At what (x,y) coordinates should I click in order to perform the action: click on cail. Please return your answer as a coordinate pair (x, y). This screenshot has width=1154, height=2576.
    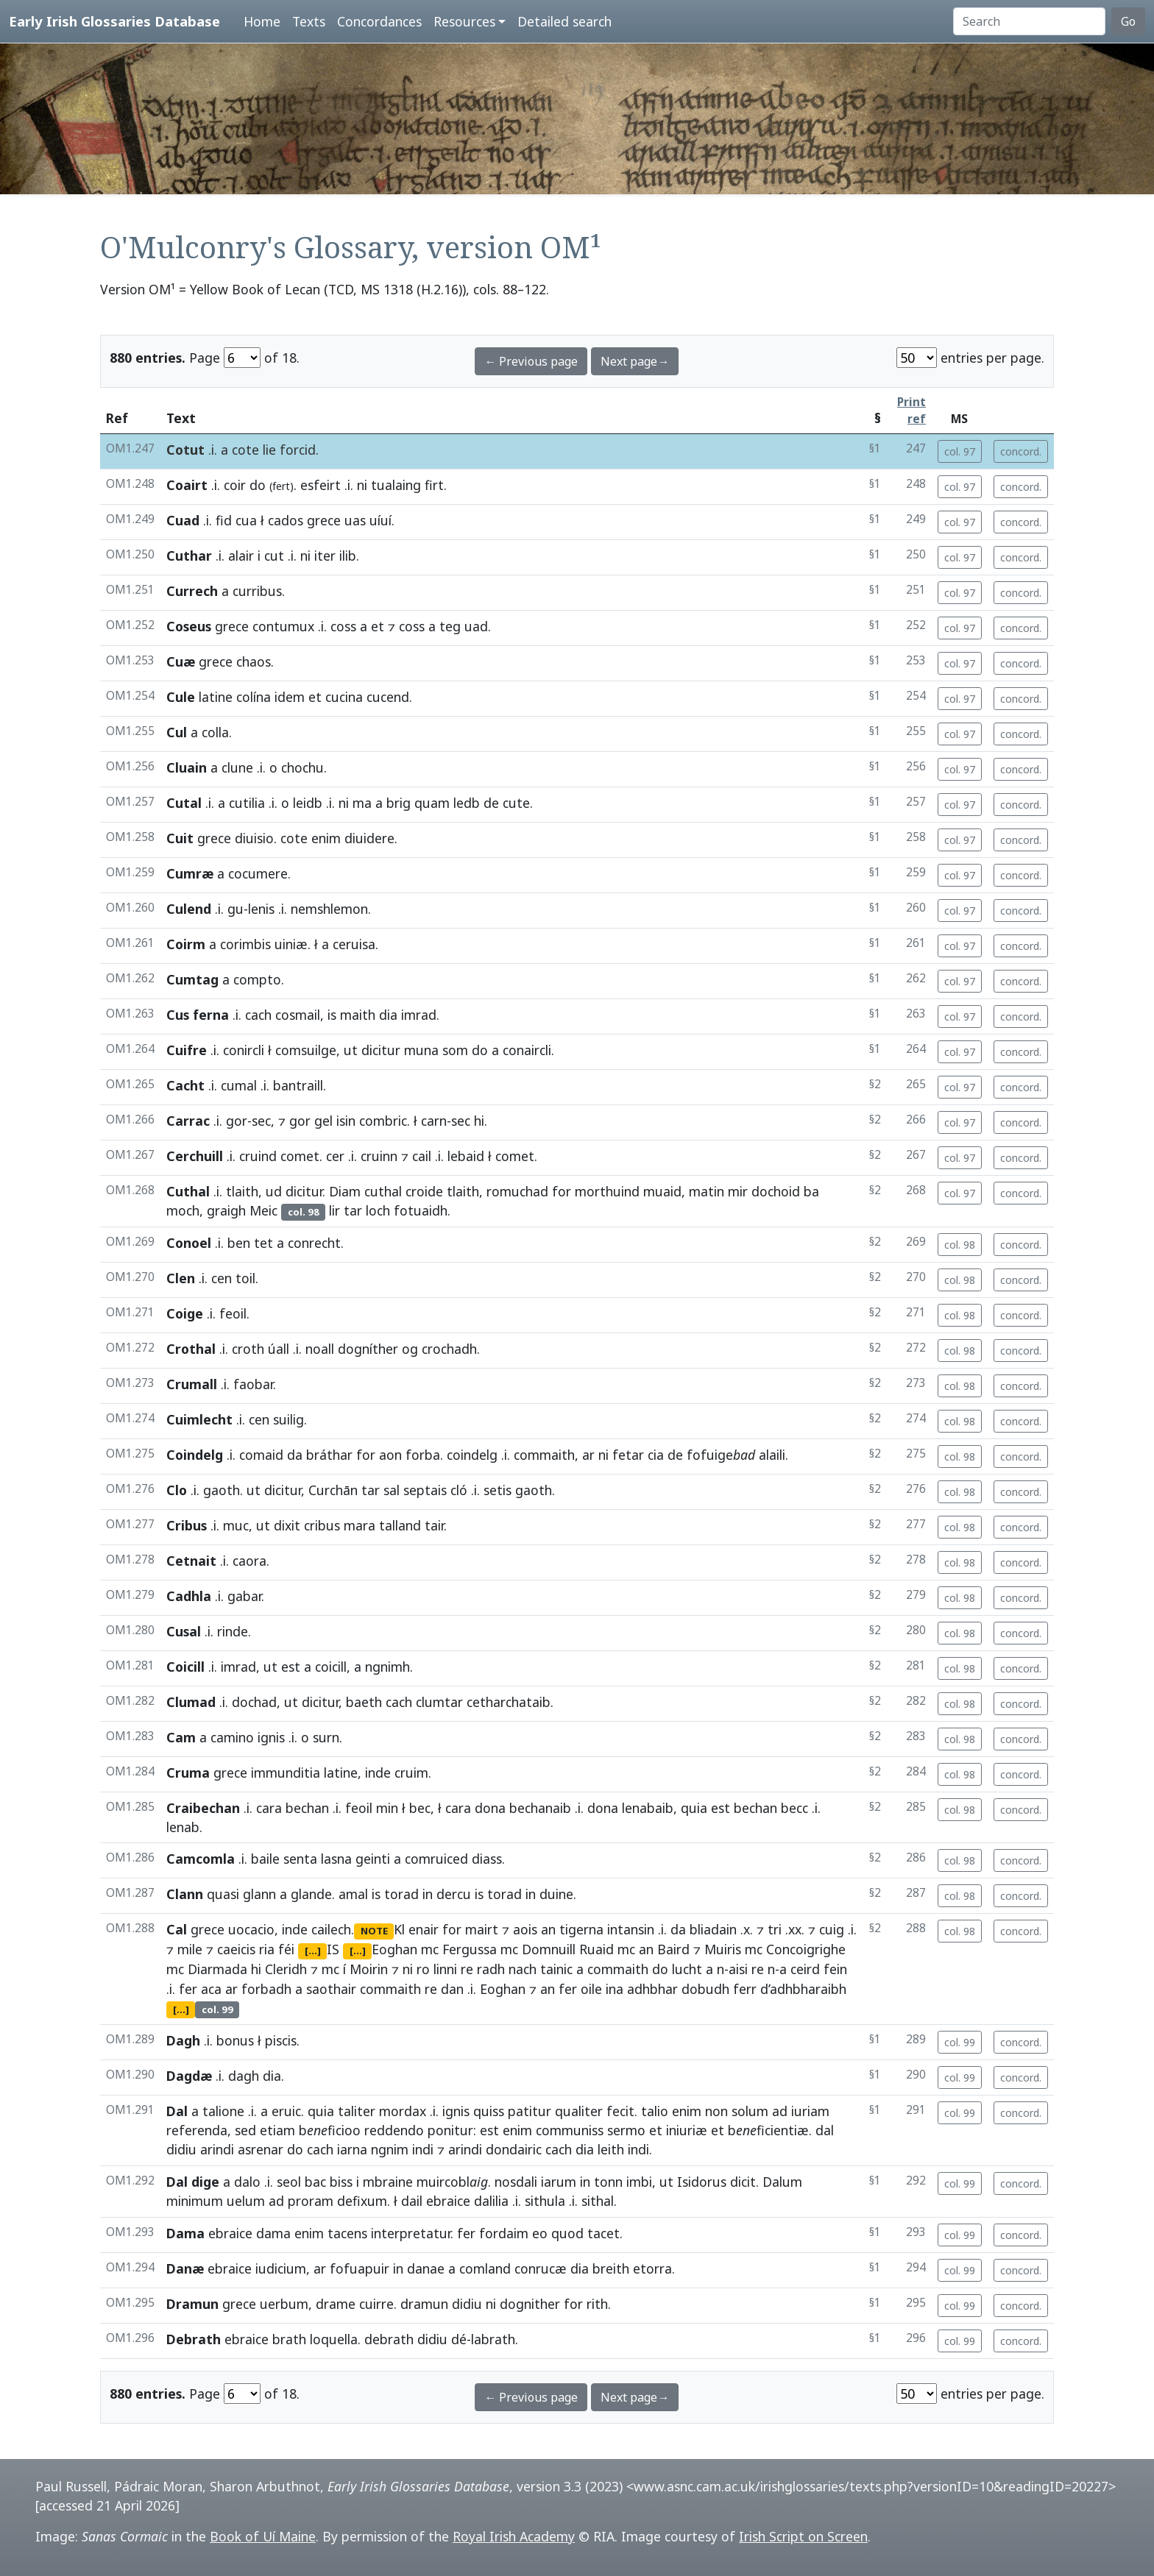
    Looking at the image, I should click on (421, 1156).